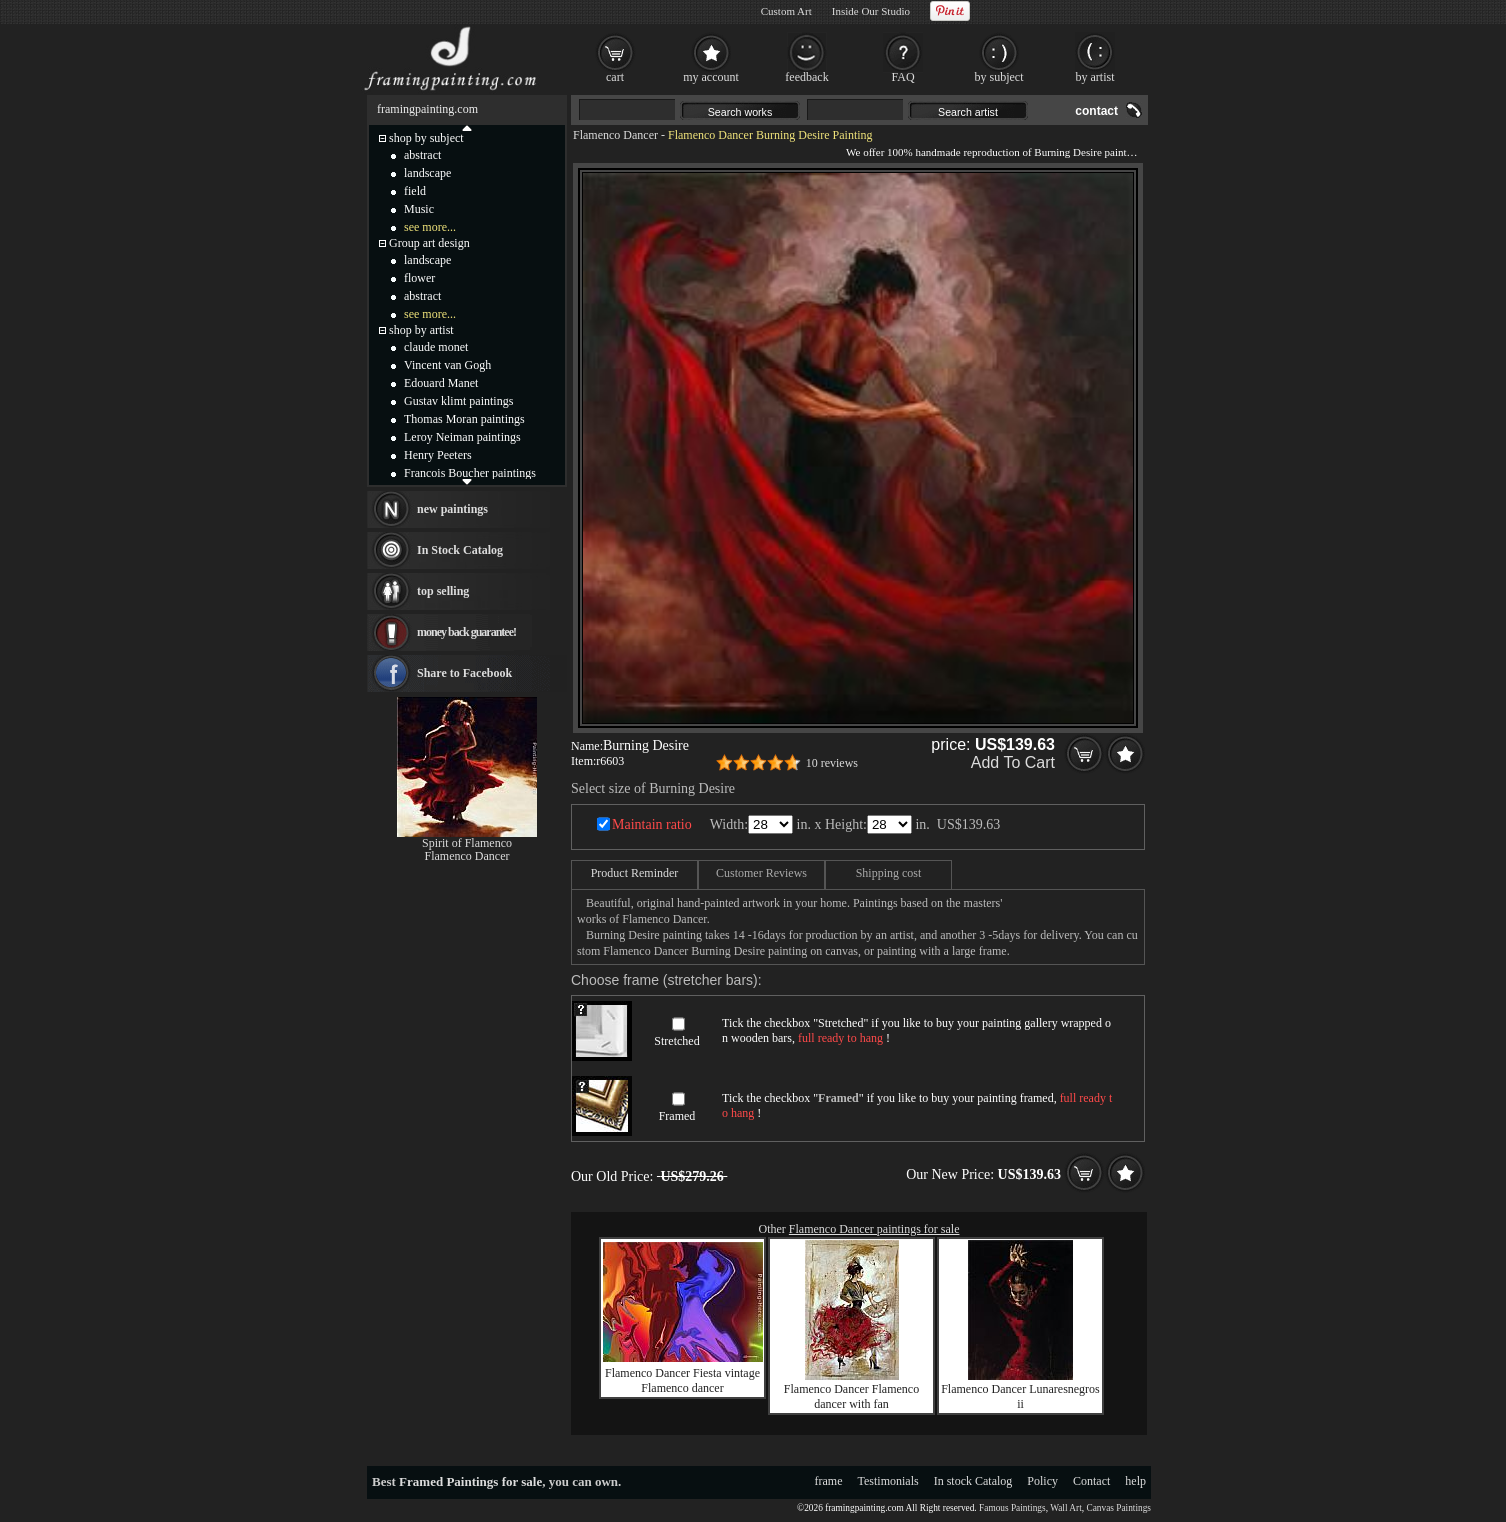 The image size is (1506, 1522). Describe the element at coordinates (1135, 1481) in the screenshot. I see `help` at that location.